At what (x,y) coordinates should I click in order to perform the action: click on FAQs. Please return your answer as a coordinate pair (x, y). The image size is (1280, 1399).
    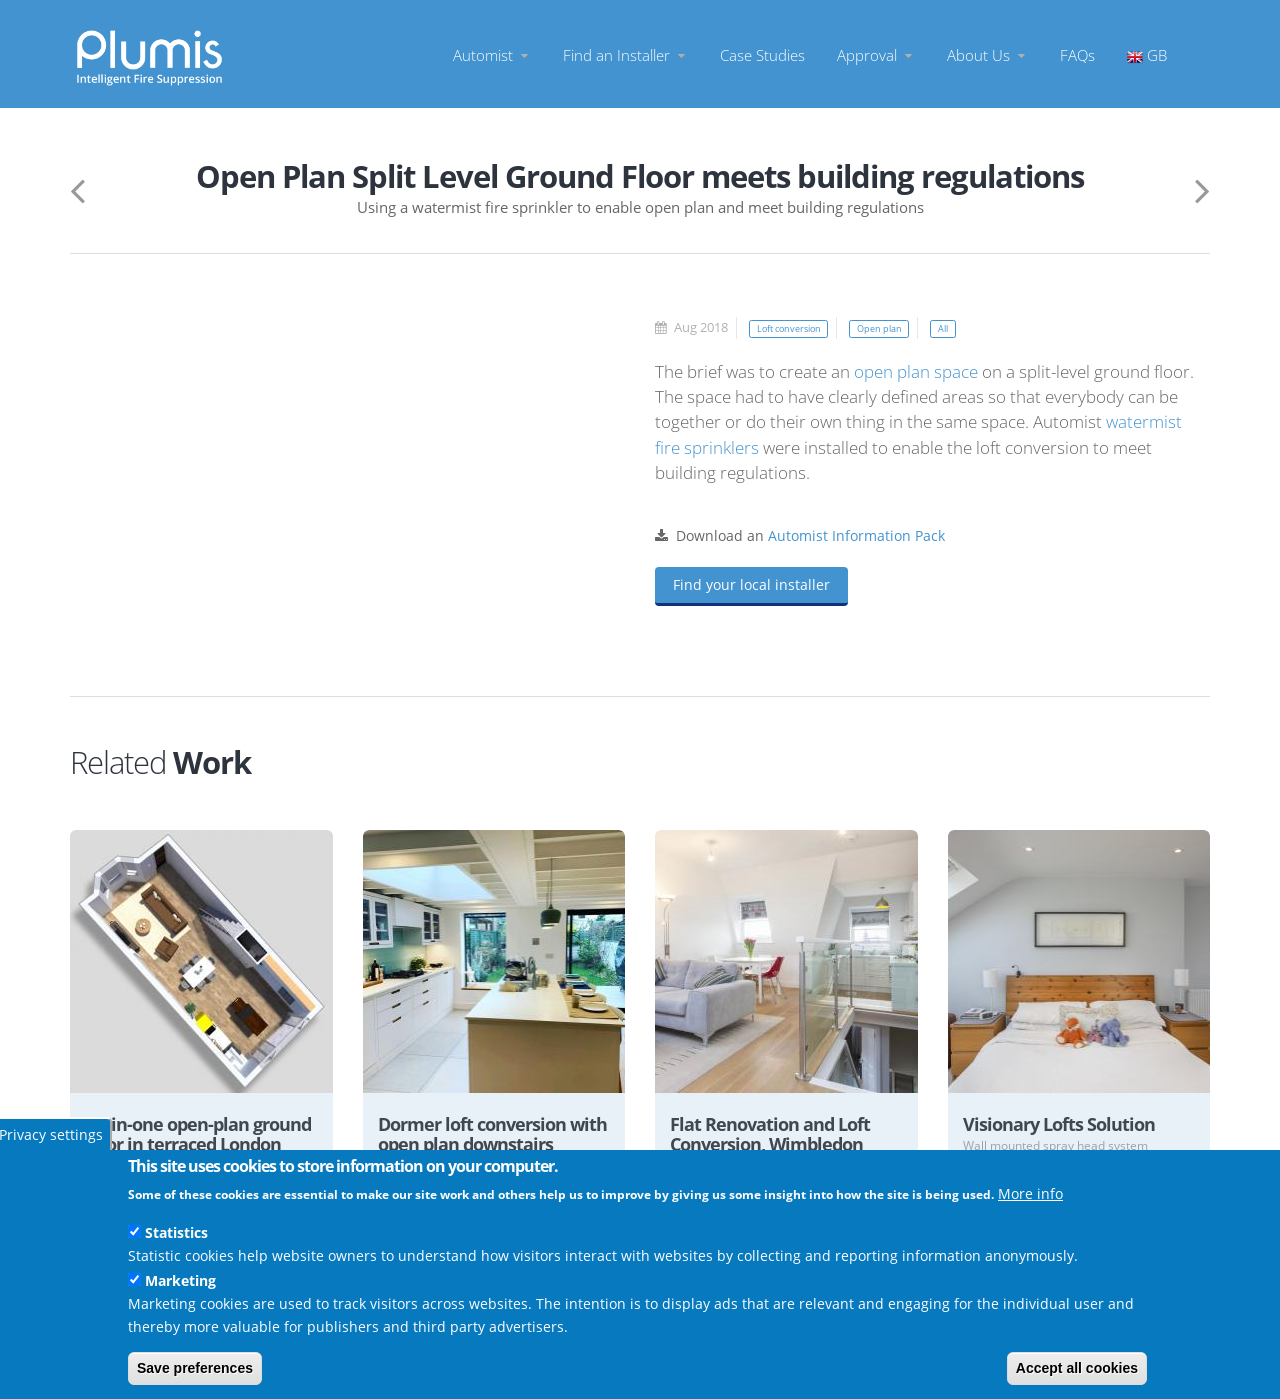
    Looking at the image, I should click on (1077, 54).